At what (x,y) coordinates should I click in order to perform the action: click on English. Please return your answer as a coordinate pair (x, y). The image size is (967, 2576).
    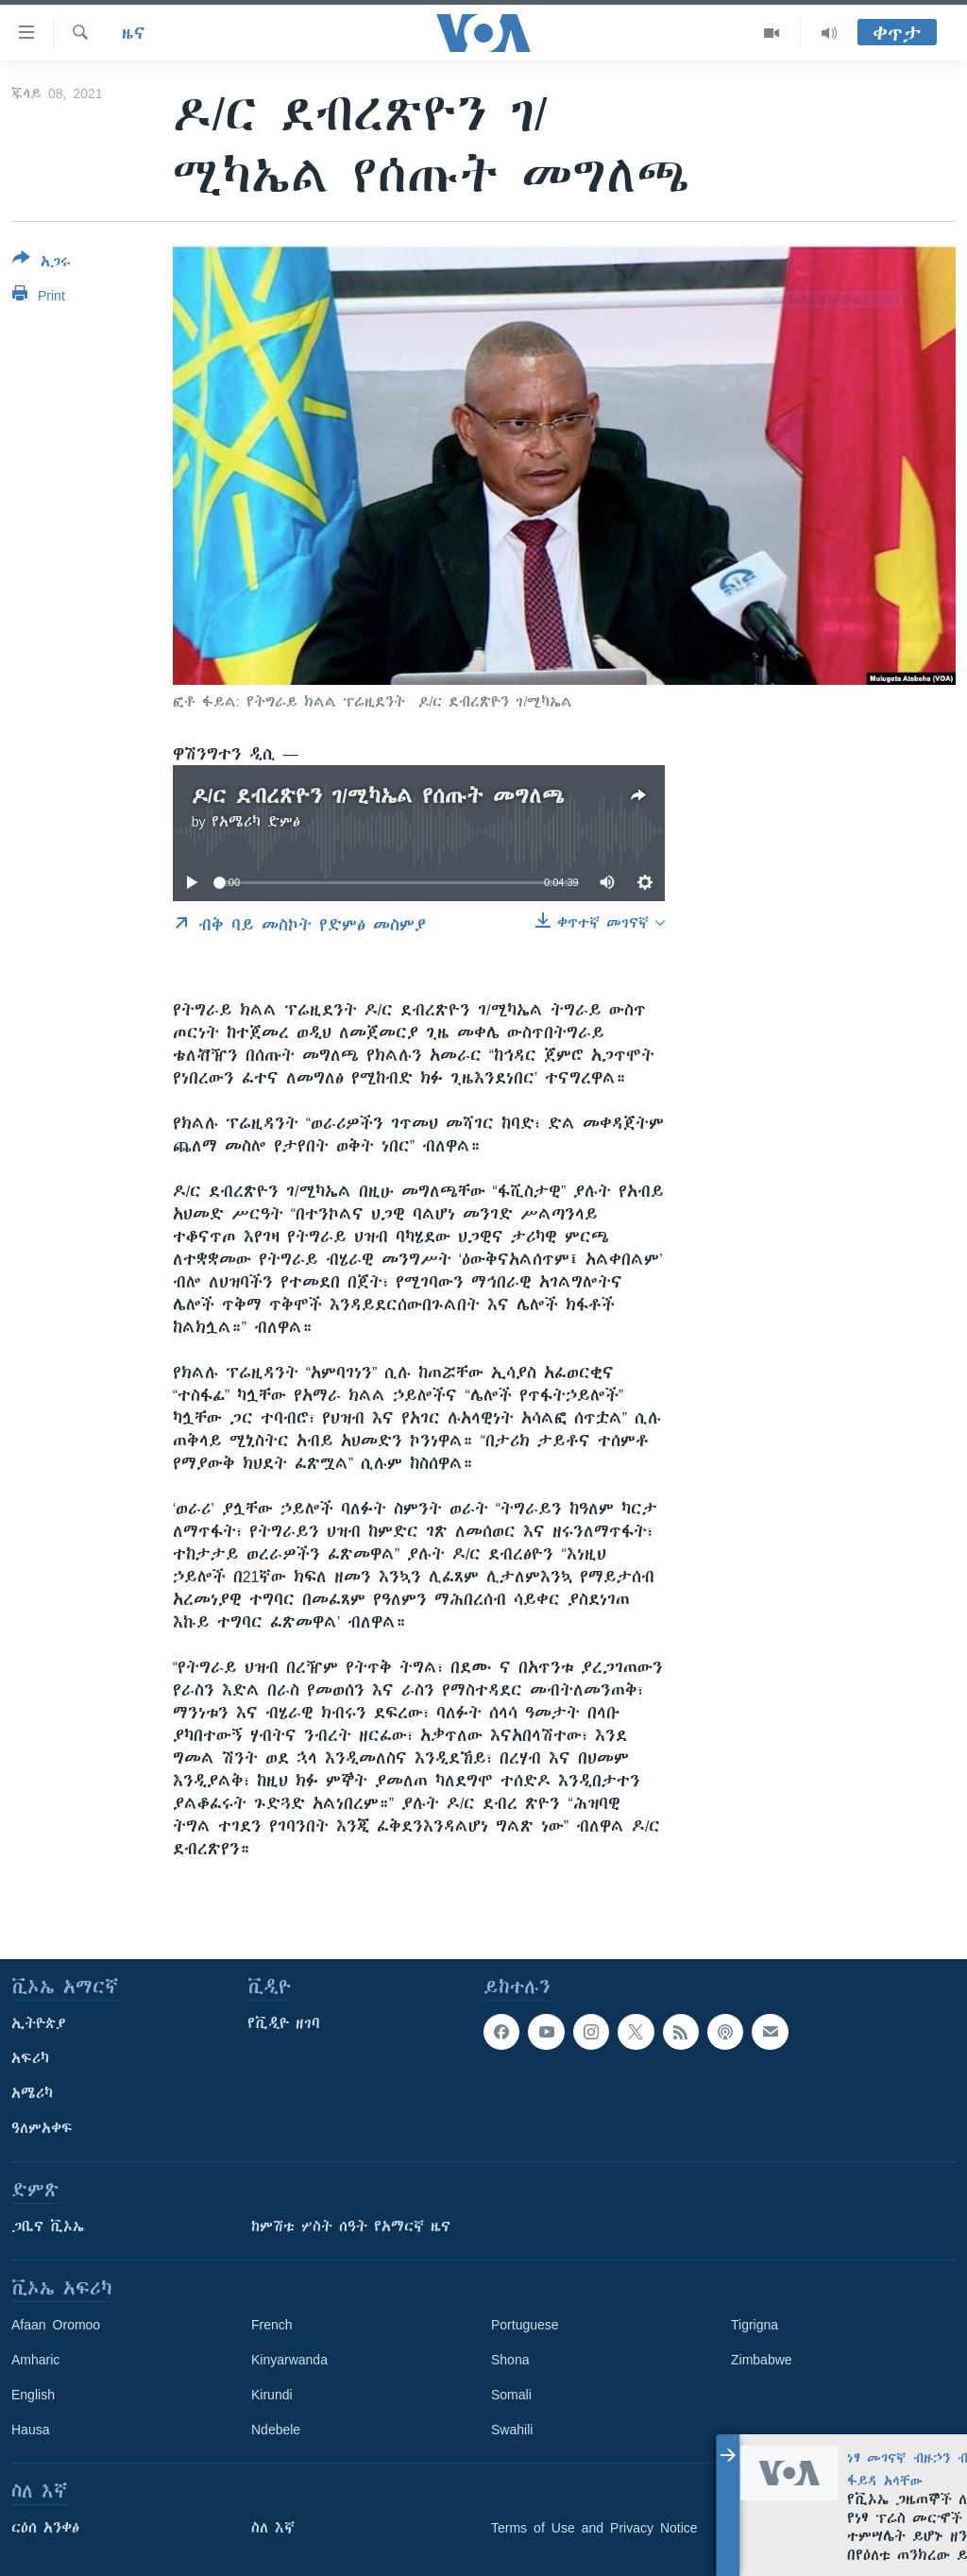
    Looking at the image, I should click on (33, 2394).